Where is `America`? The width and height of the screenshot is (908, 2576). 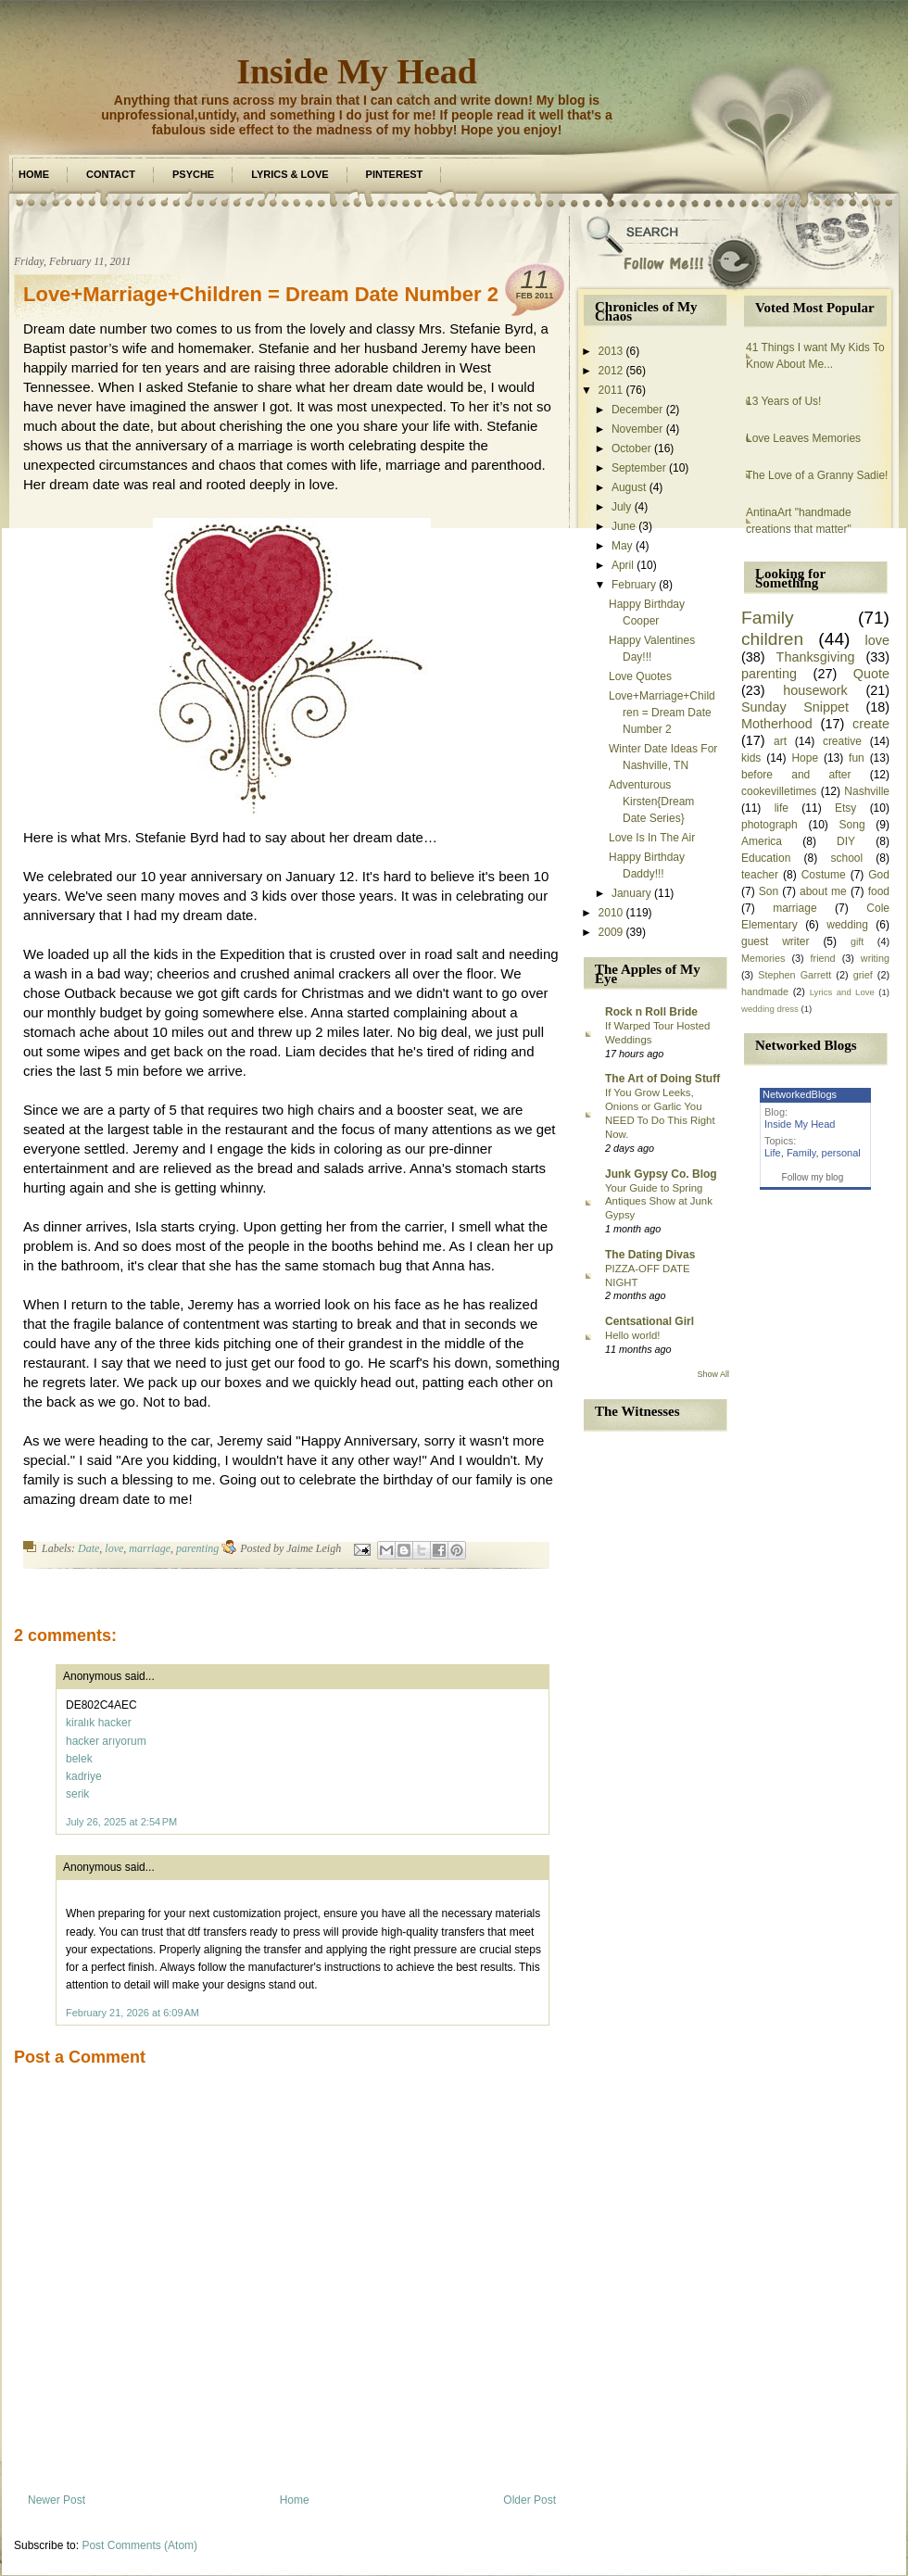
America is located at coordinates (761, 841).